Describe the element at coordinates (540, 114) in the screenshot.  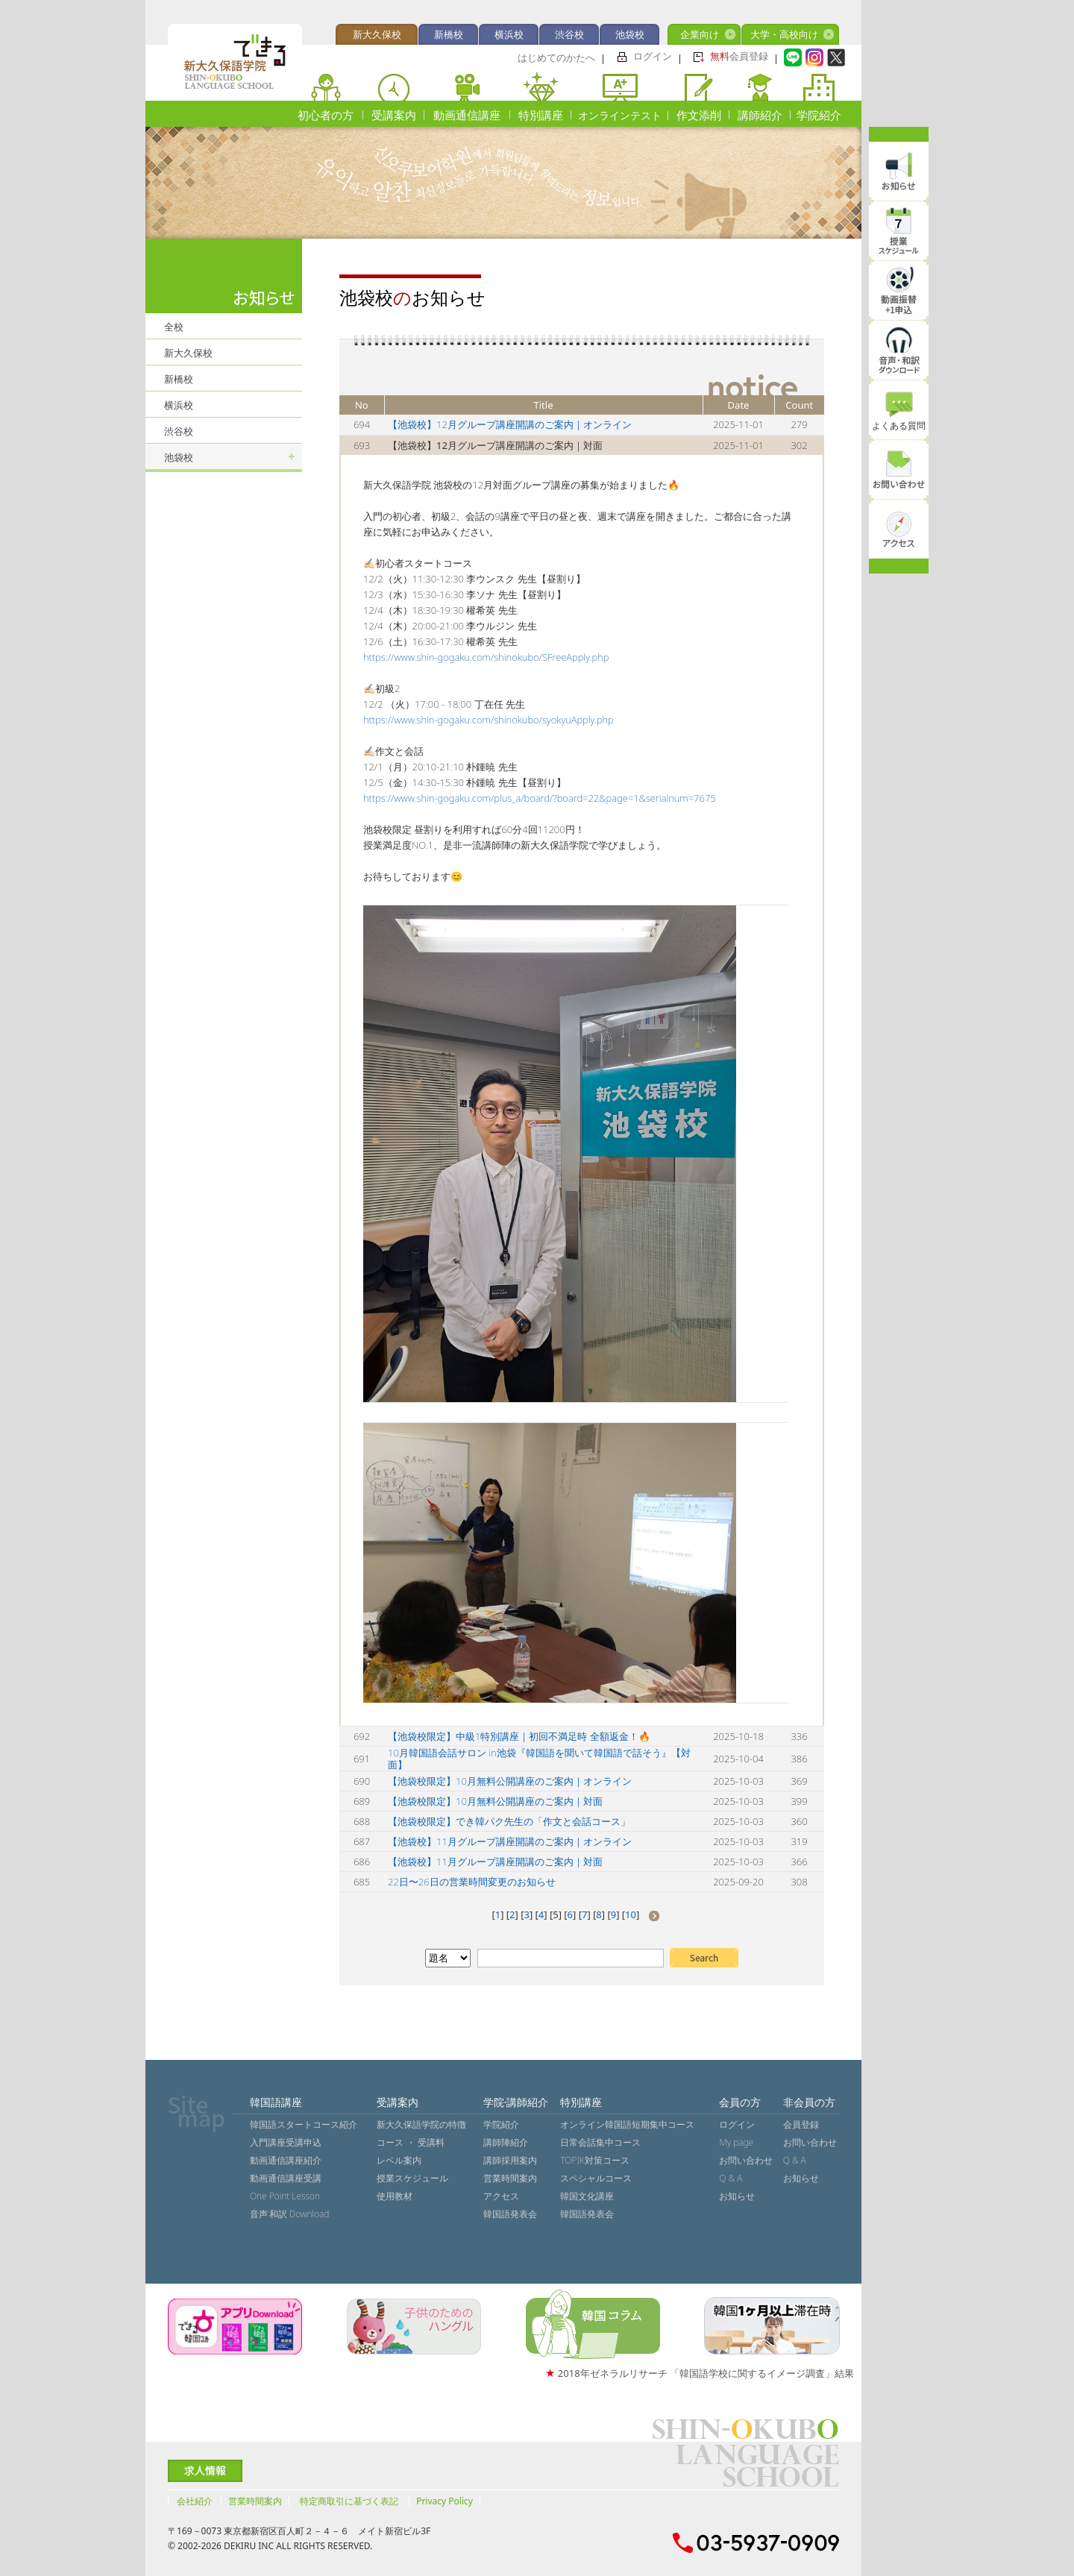
I see `特別講座` at that location.